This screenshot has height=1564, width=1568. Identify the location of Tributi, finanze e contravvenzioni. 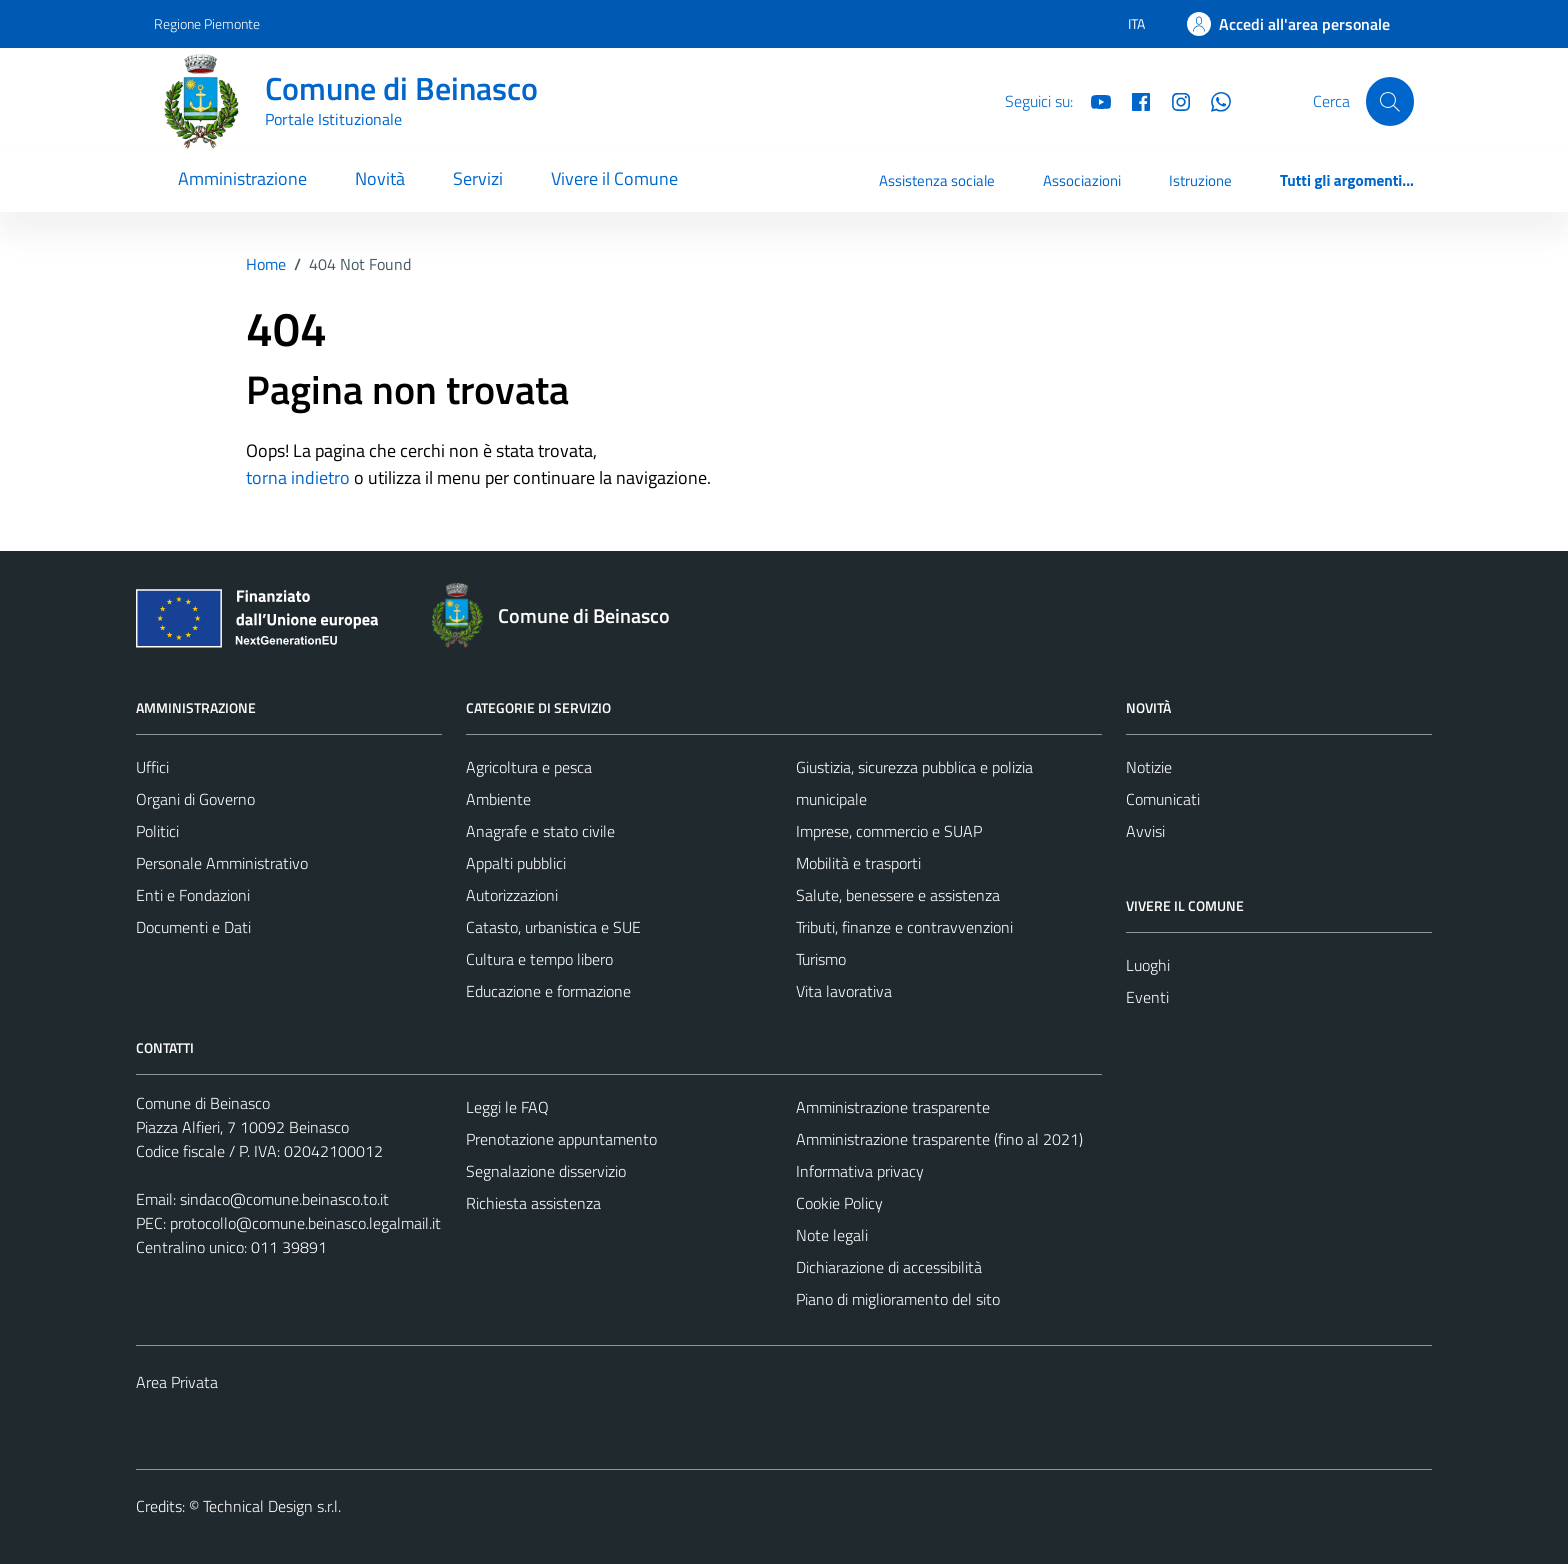
(904, 927).